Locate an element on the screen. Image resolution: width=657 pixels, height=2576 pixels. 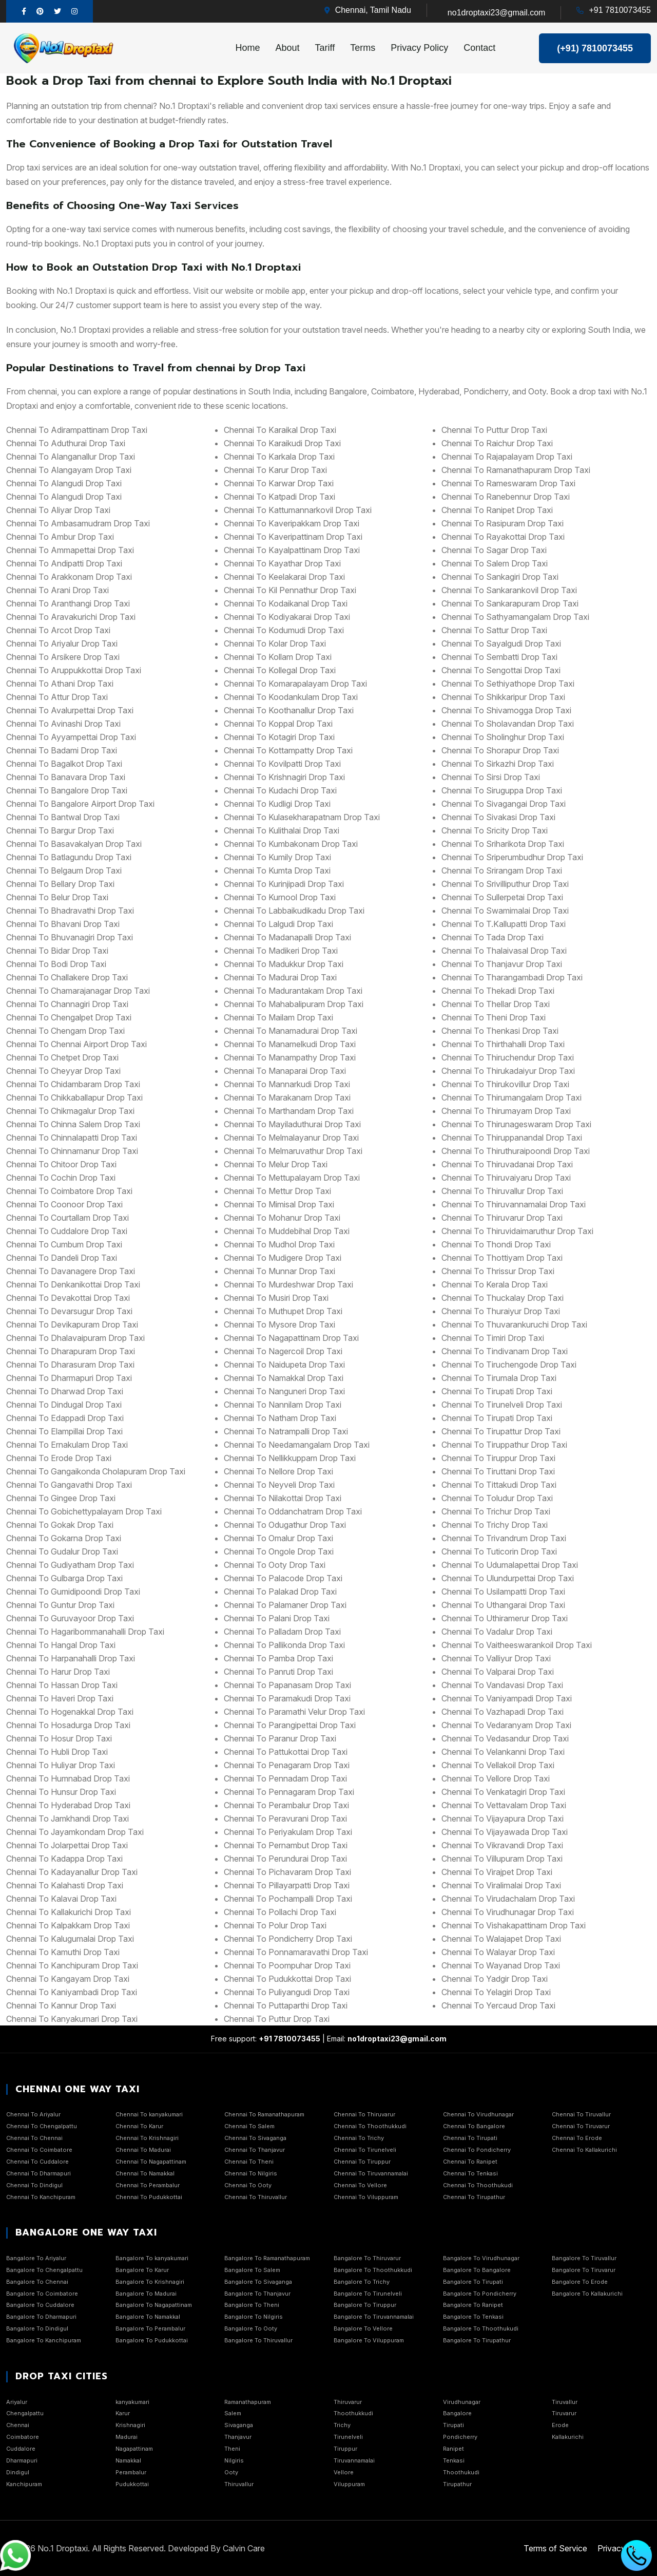
chennai to Sankarankovil Drop Taxi is located at coordinates (509, 590).